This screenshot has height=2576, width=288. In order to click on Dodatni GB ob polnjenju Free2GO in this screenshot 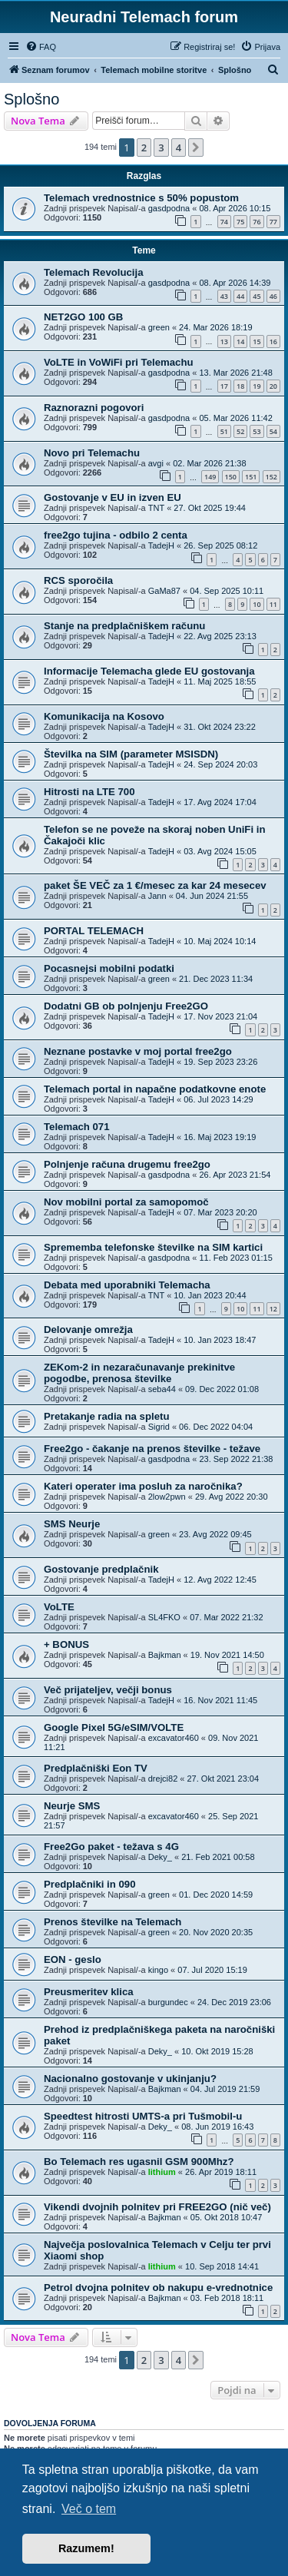, I will do `click(126, 1006)`.